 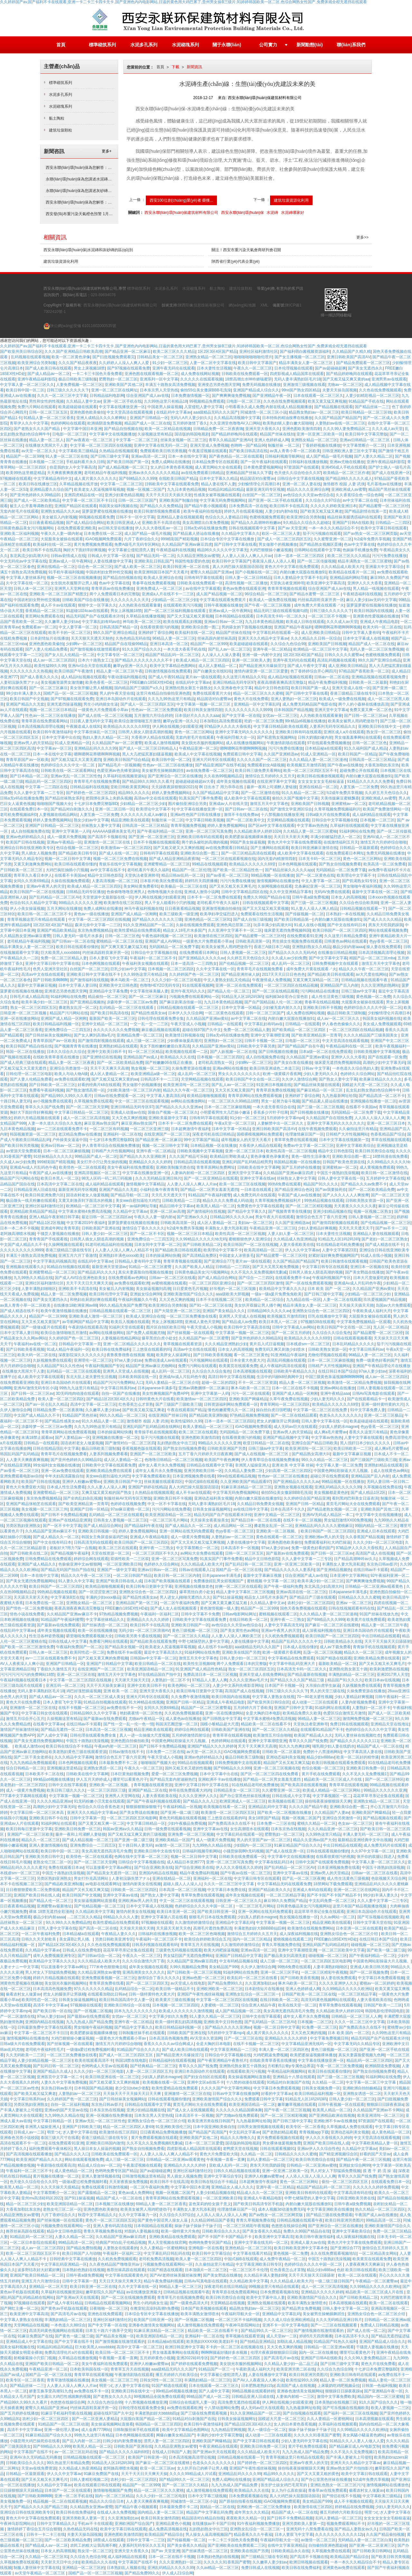 What do you see at coordinates (277, 1051) in the screenshot?
I see `国产日韩视频在线播放` at bounding box center [277, 1051].